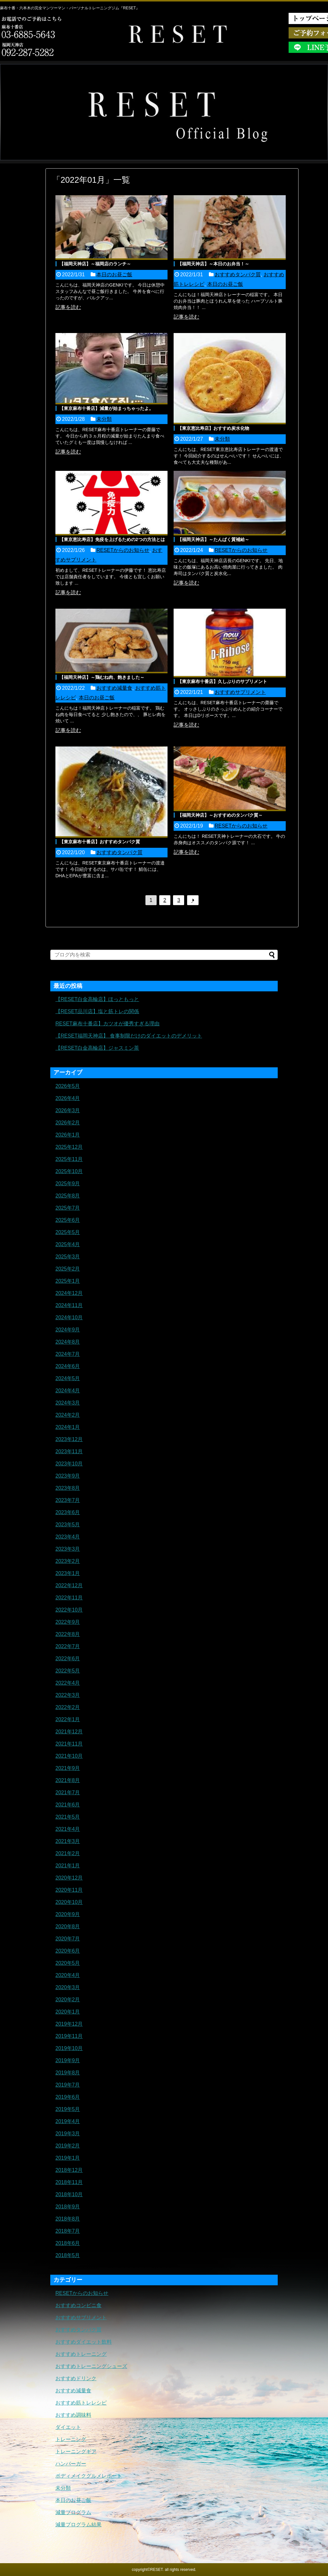  Describe the element at coordinates (67, 1366) in the screenshot. I see `2024年6月` at that location.